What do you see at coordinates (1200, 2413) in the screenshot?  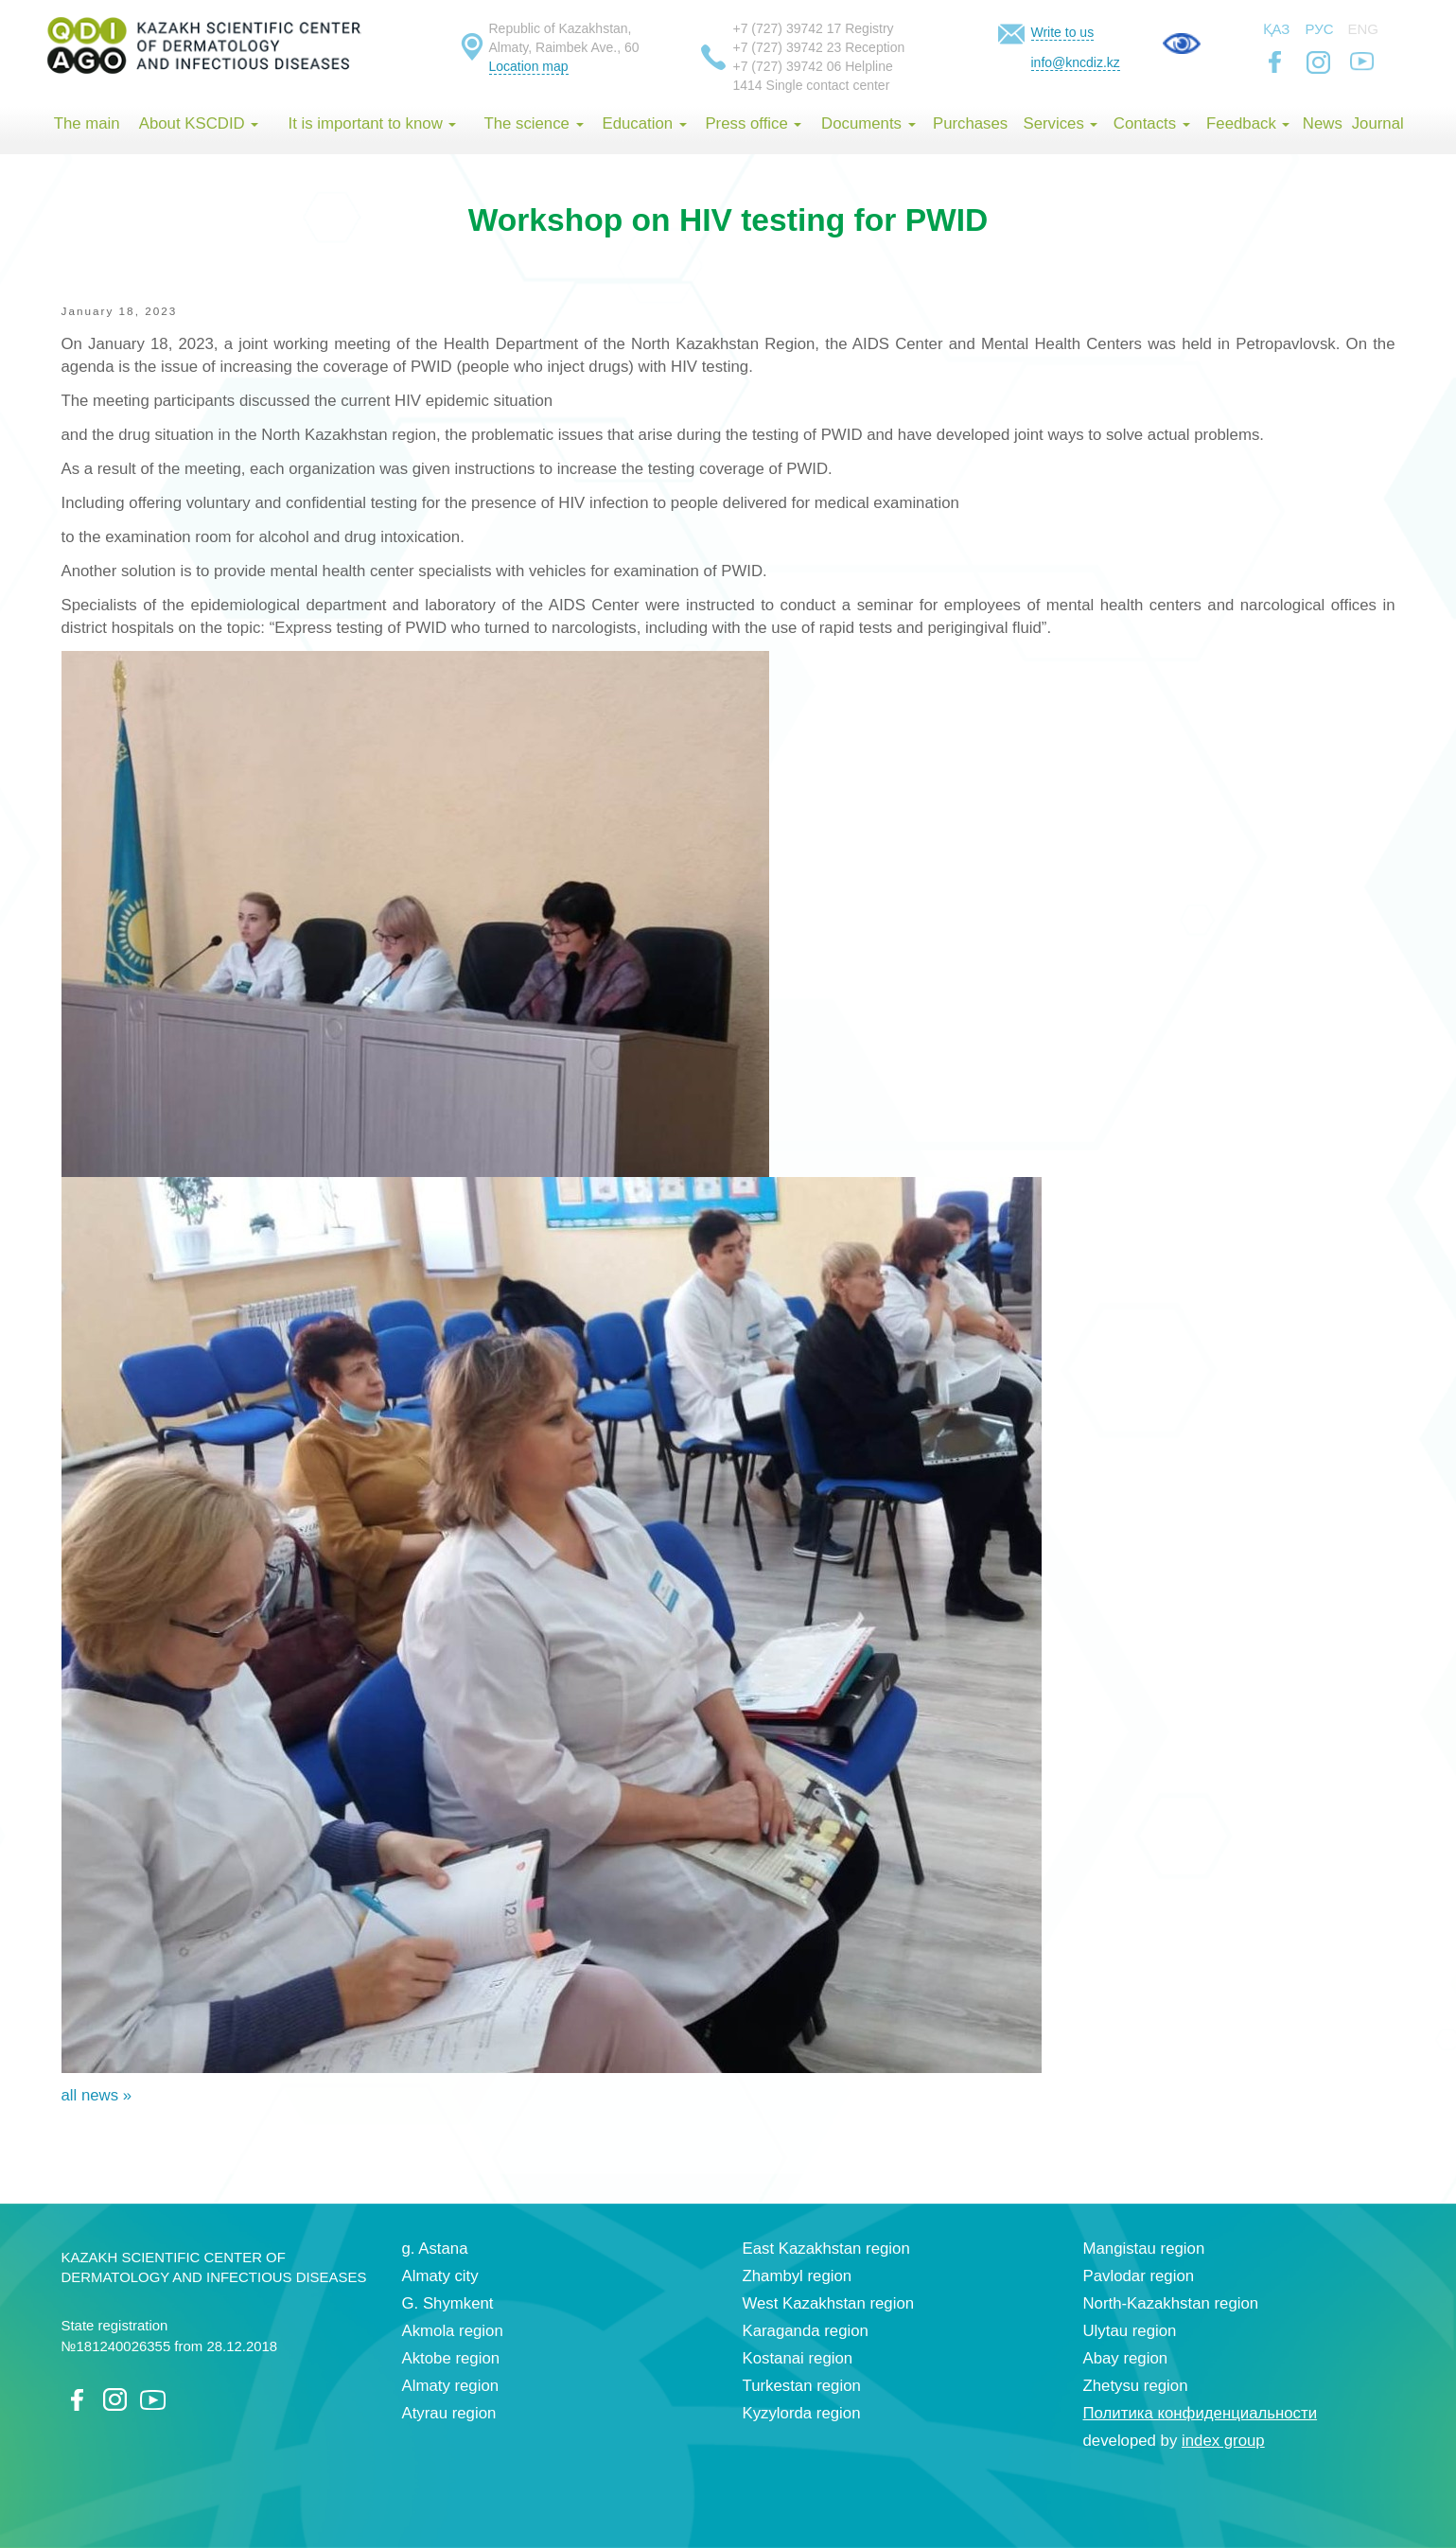 I see `Политика конфиденциальности` at bounding box center [1200, 2413].